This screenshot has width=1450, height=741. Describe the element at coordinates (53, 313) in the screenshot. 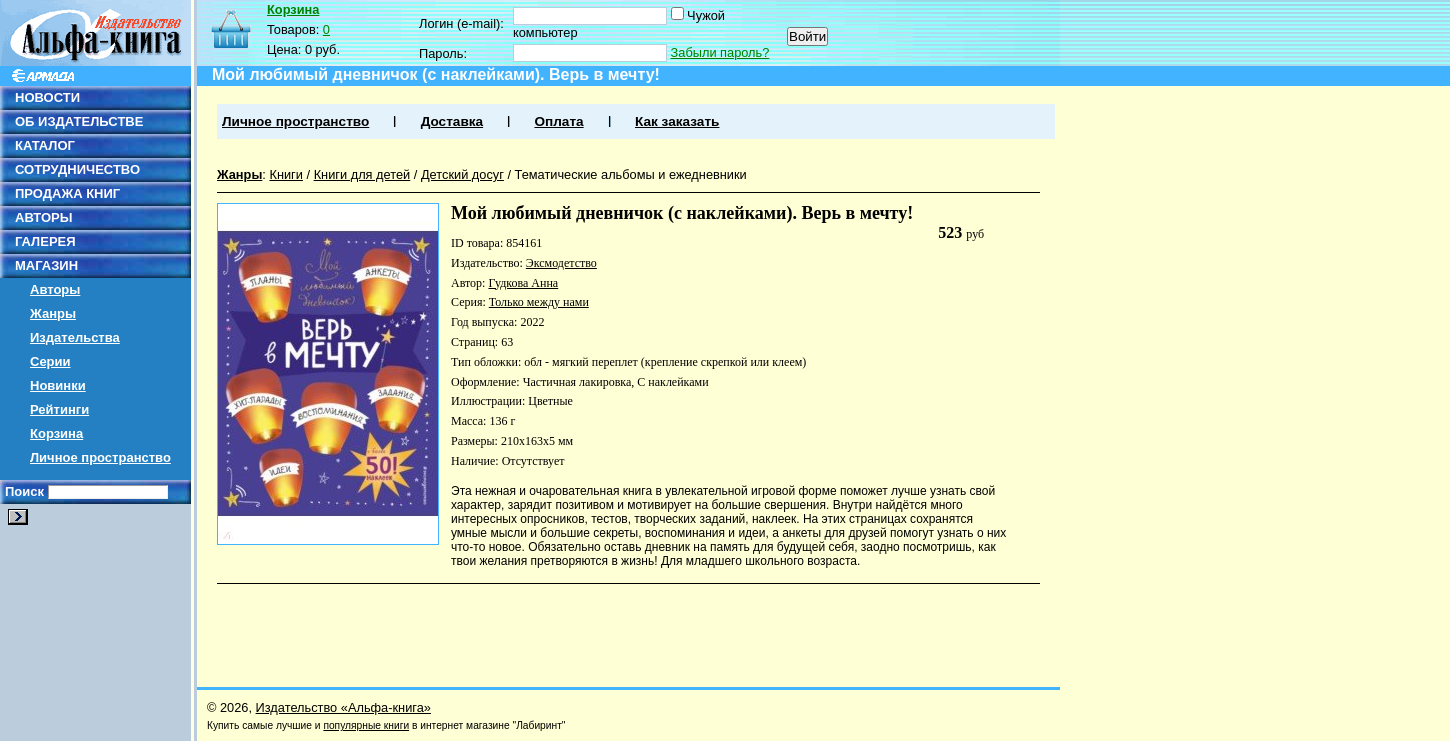

I see `Жанры` at that location.